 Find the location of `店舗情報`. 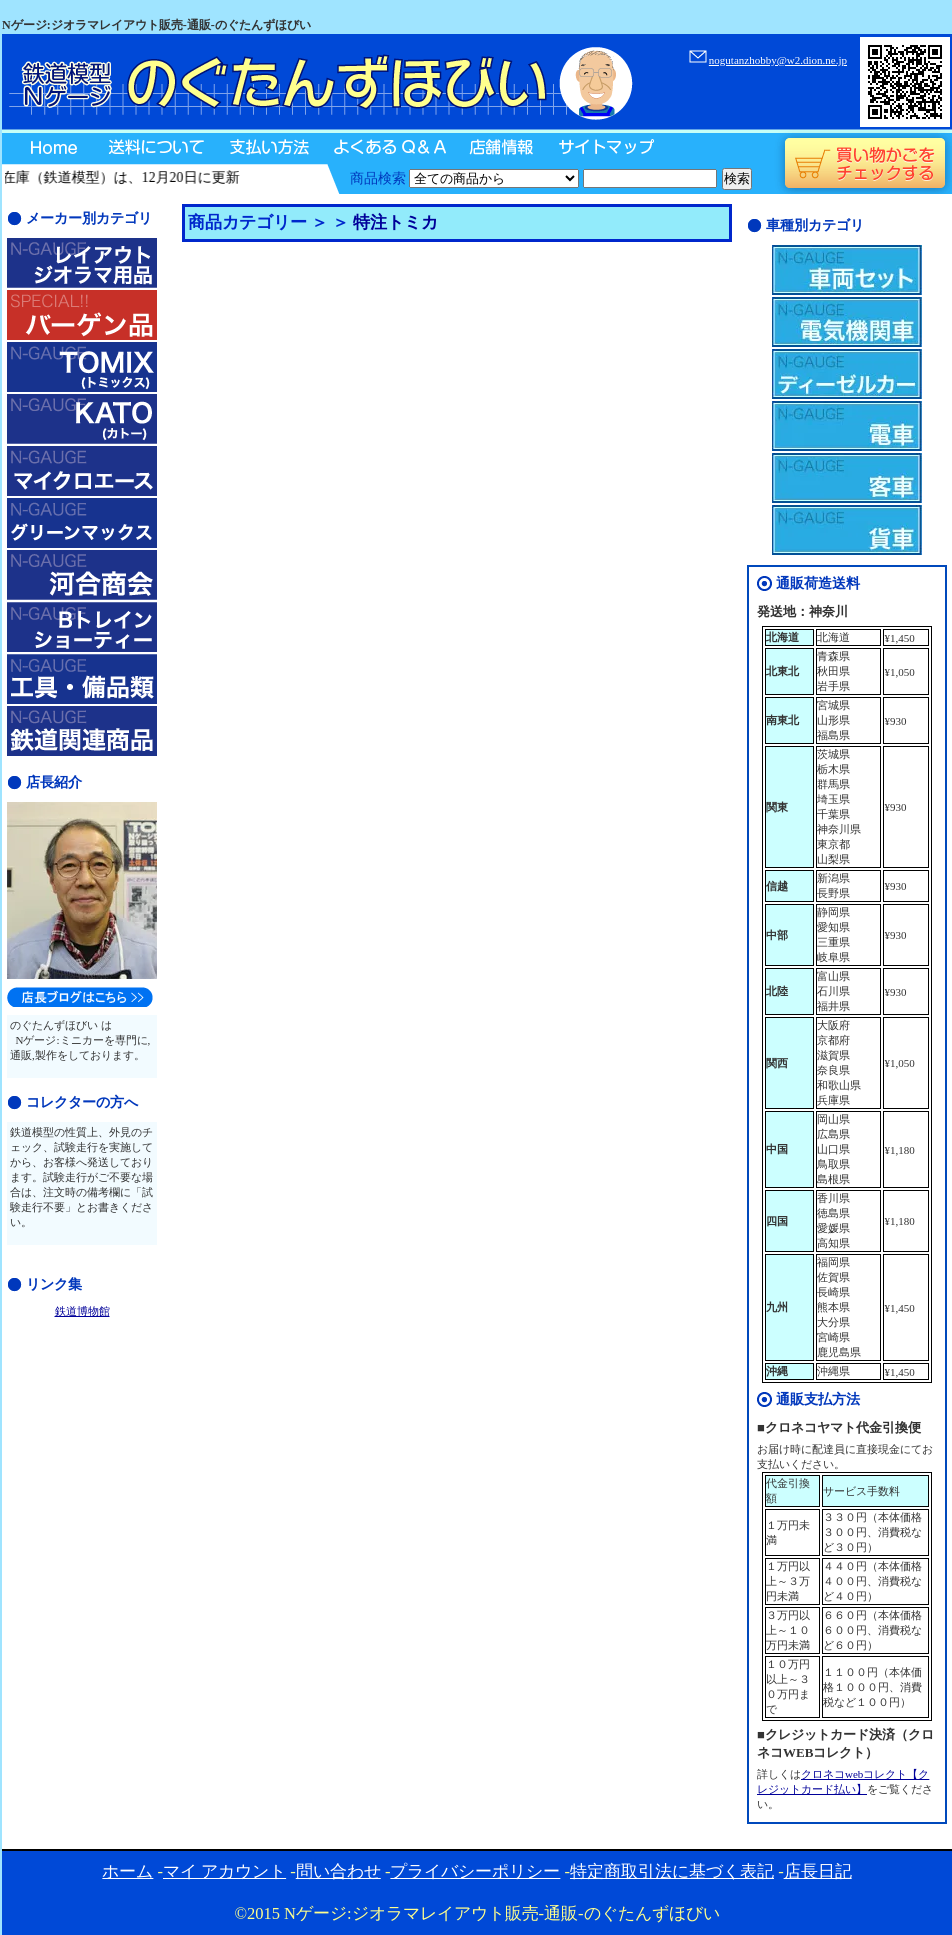

店舗情報 is located at coordinates (499, 149).